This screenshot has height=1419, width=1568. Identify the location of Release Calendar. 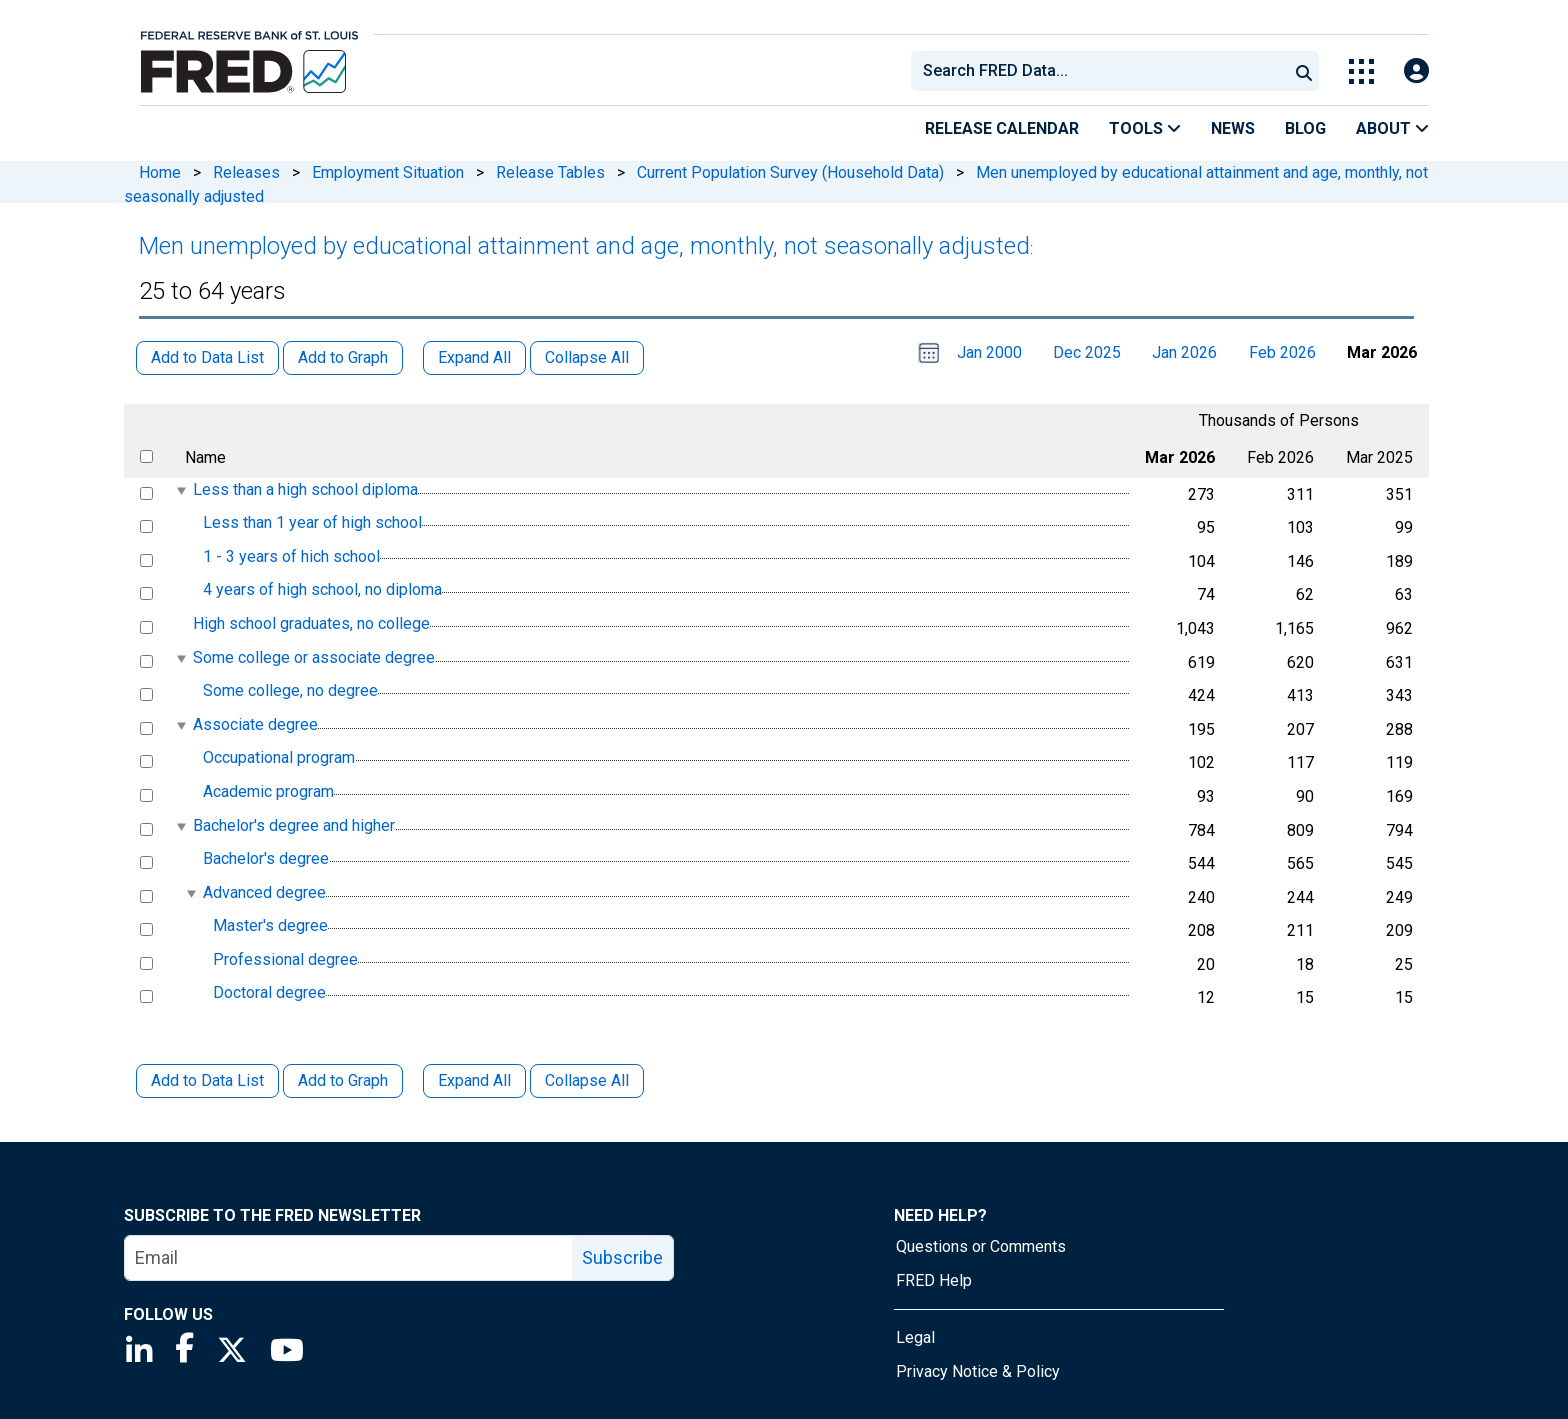
(1002, 128).